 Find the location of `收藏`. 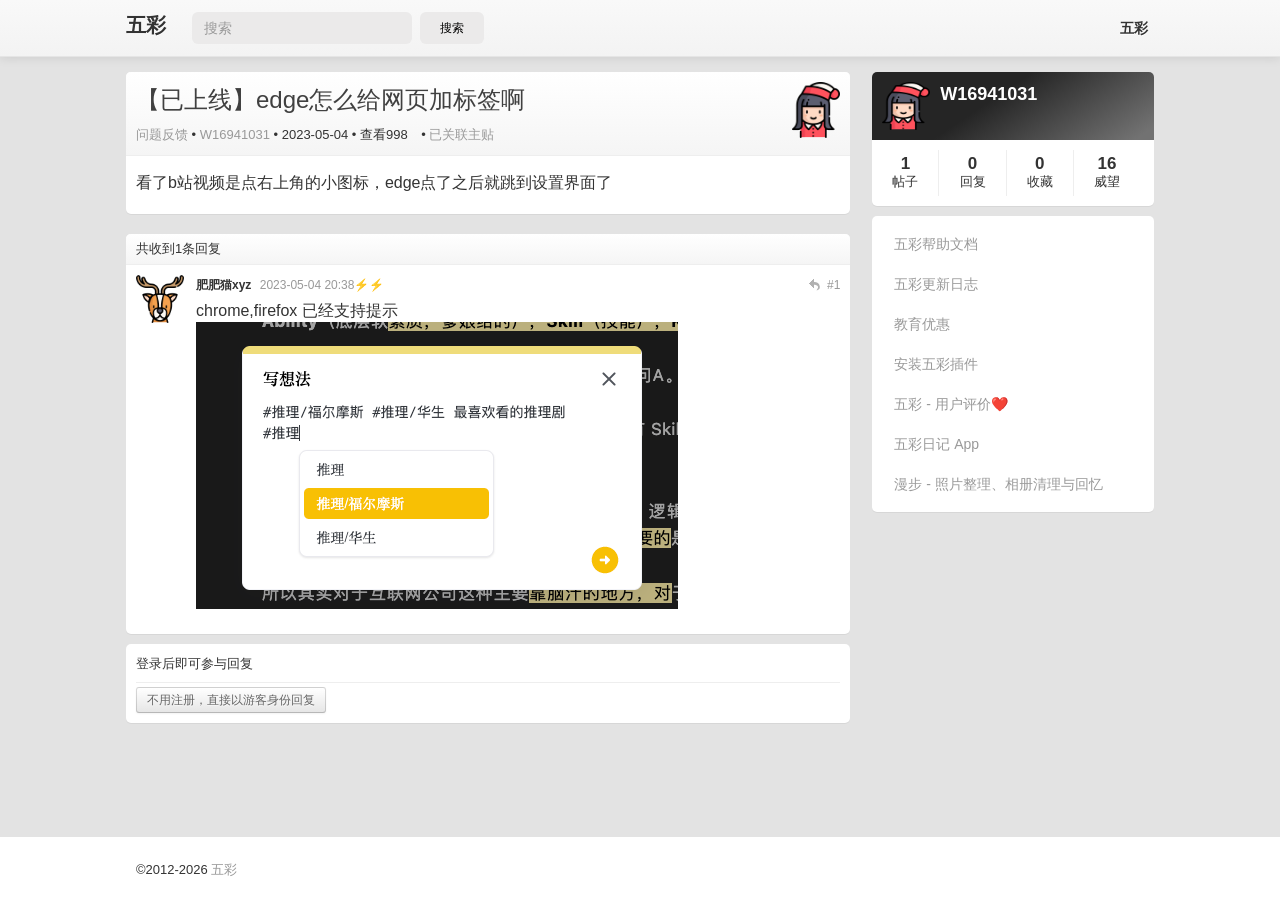

收藏 is located at coordinates (1040, 181).